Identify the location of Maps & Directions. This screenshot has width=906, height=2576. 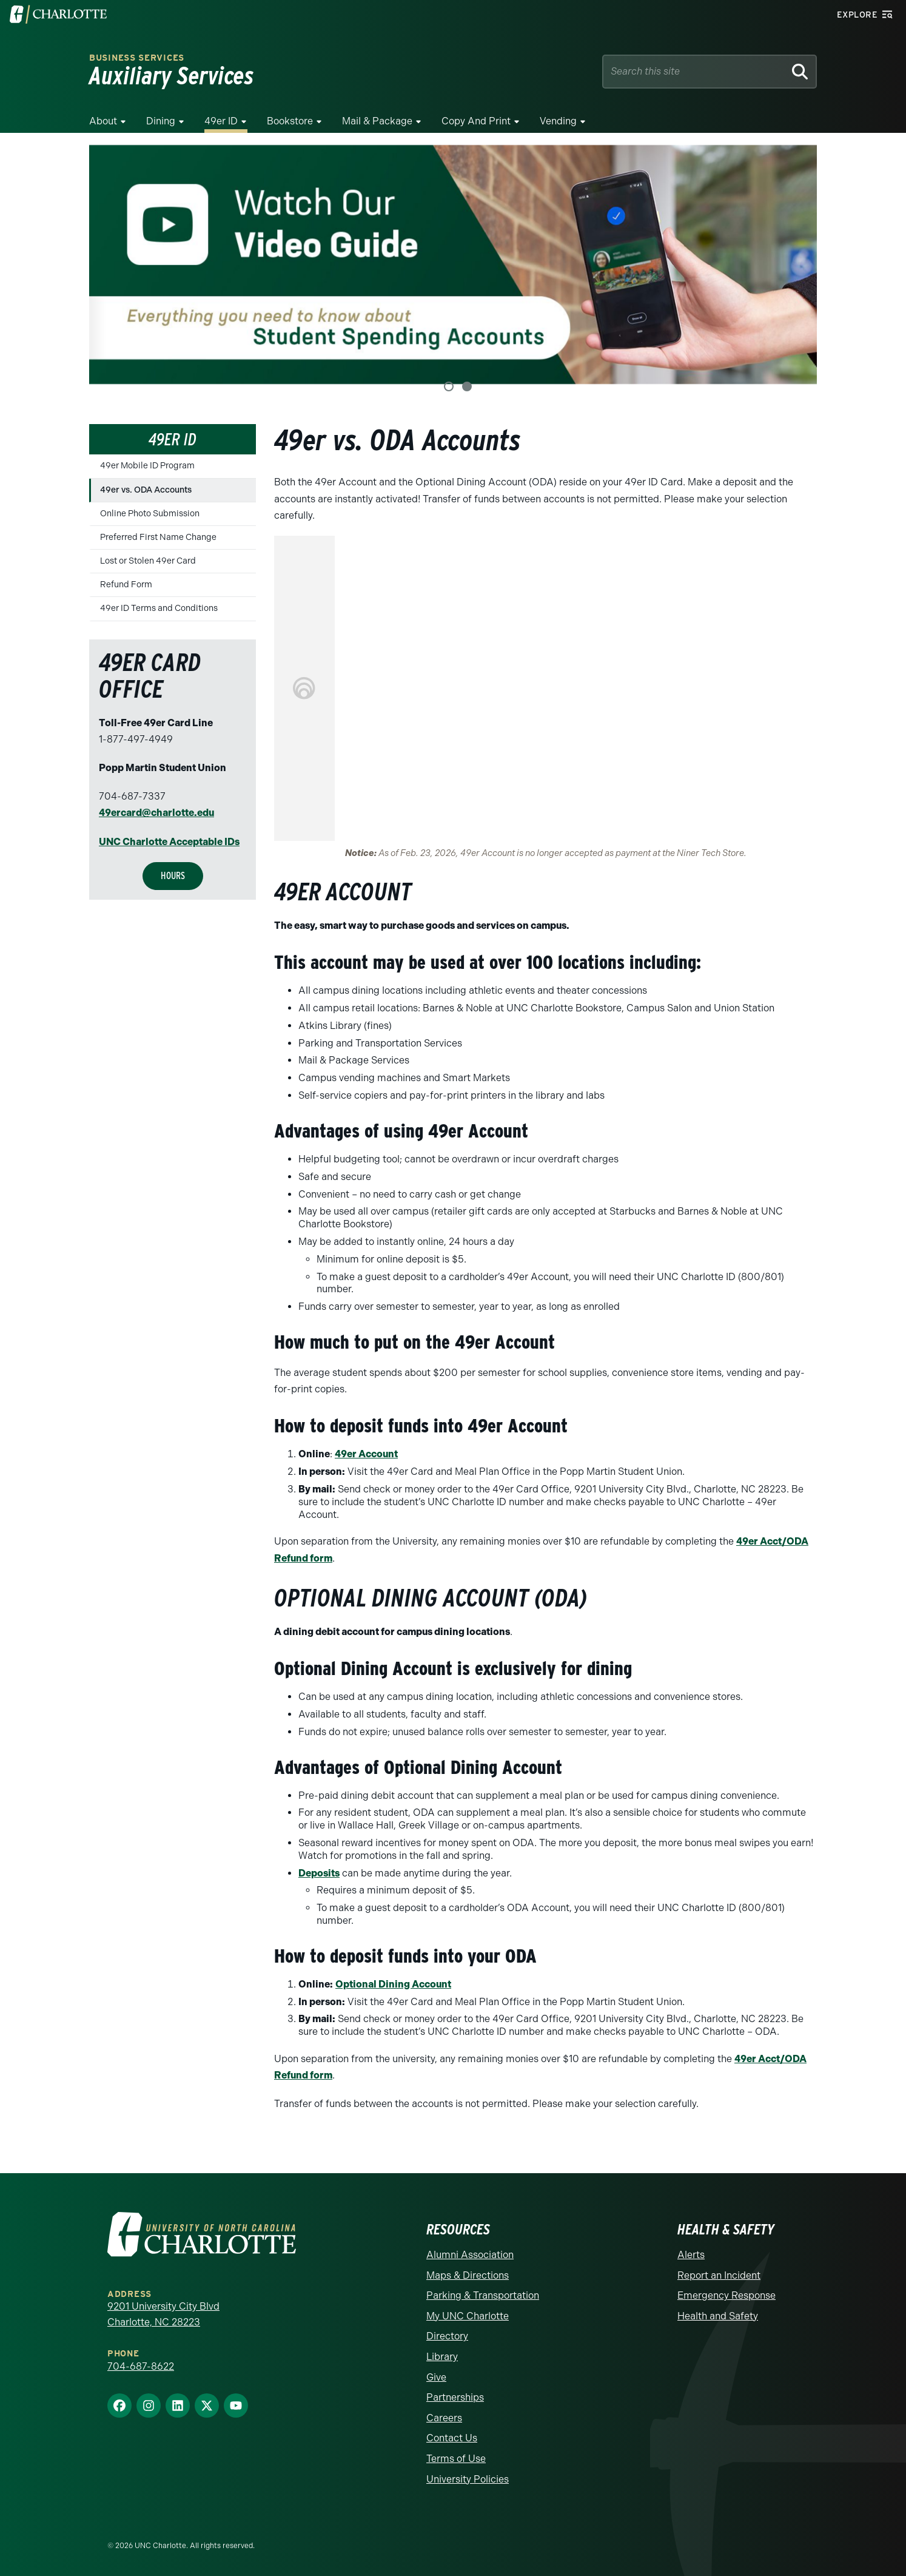
(467, 2275).